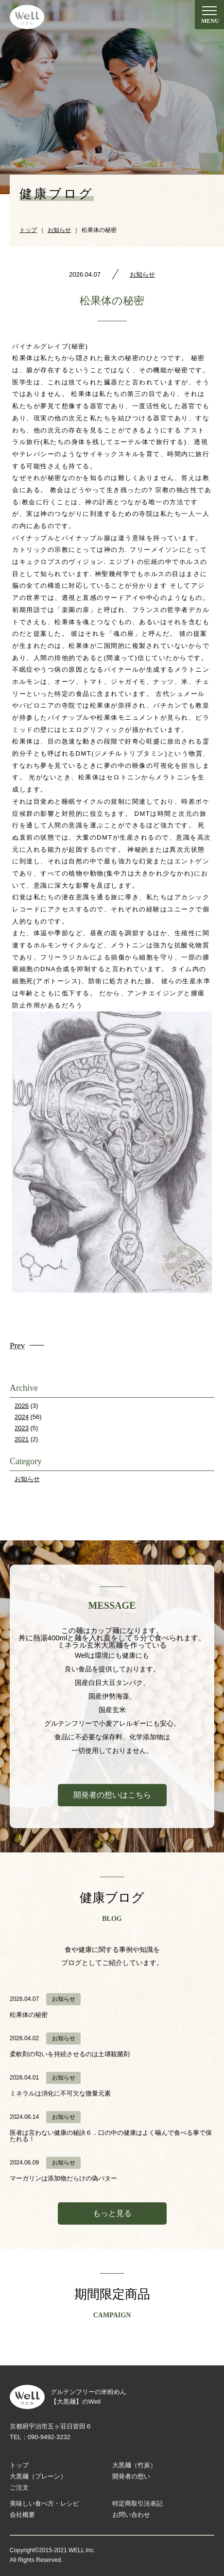 This screenshot has width=224, height=2576. Describe the element at coordinates (22, 2514) in the screenshot. I see `会社概要` at that location.